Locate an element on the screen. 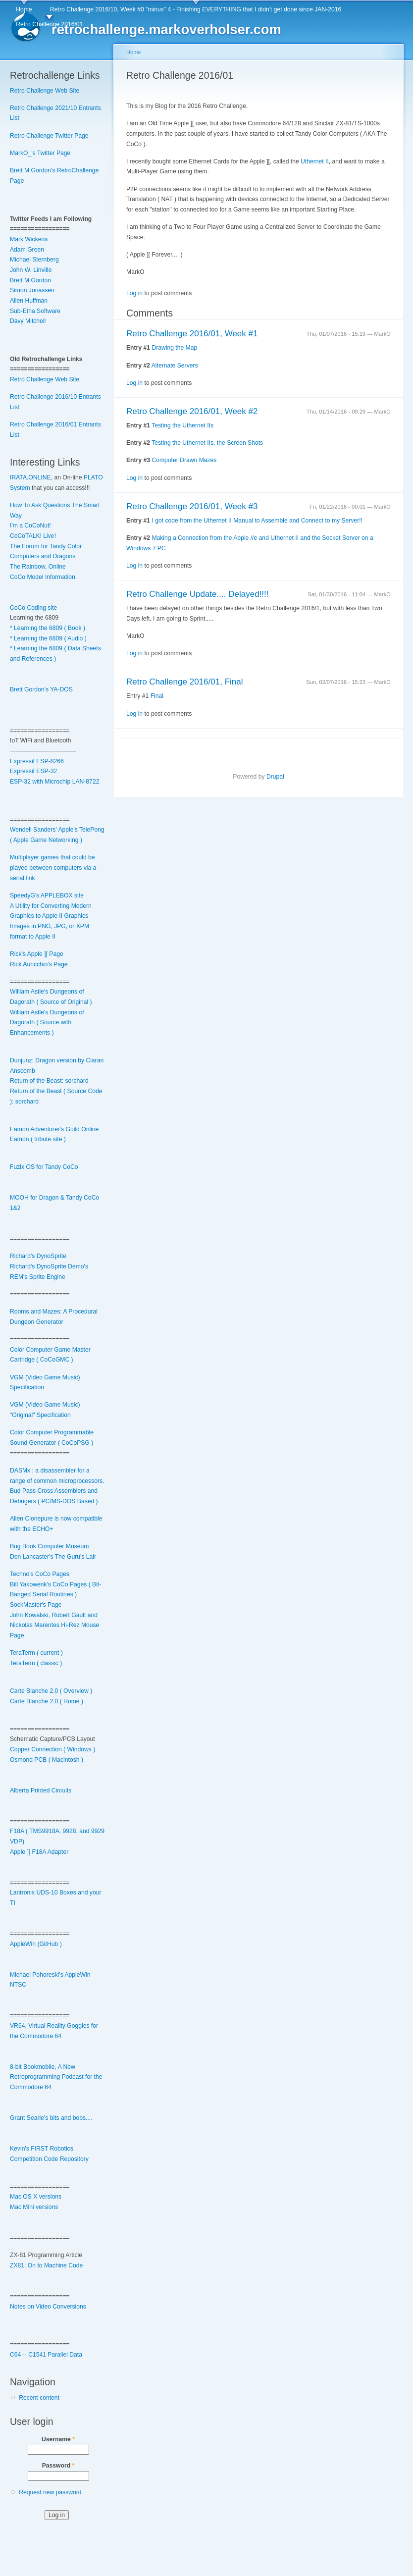 The width and height of the screenshot is (413, 2576). AppleWin (GitHub ) is located at coordinates (36, 1944).